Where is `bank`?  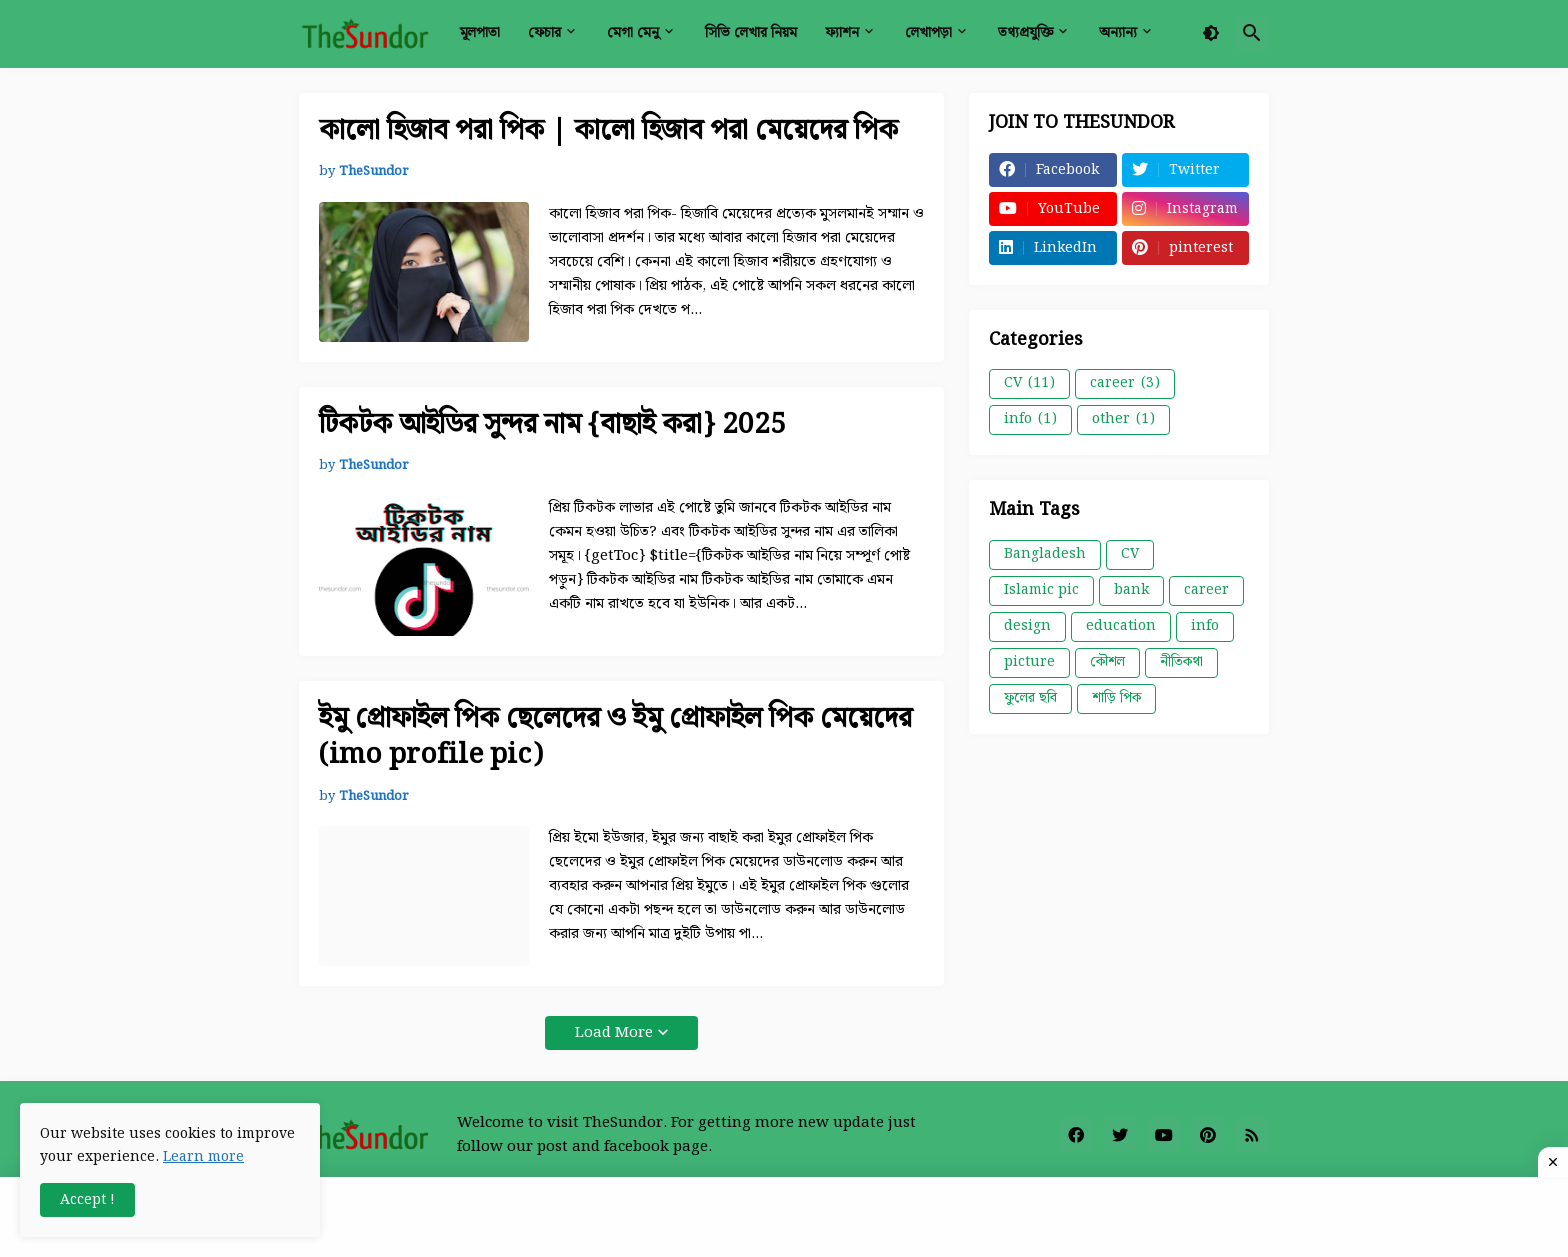 bank is located at coordinates (1131, 590).